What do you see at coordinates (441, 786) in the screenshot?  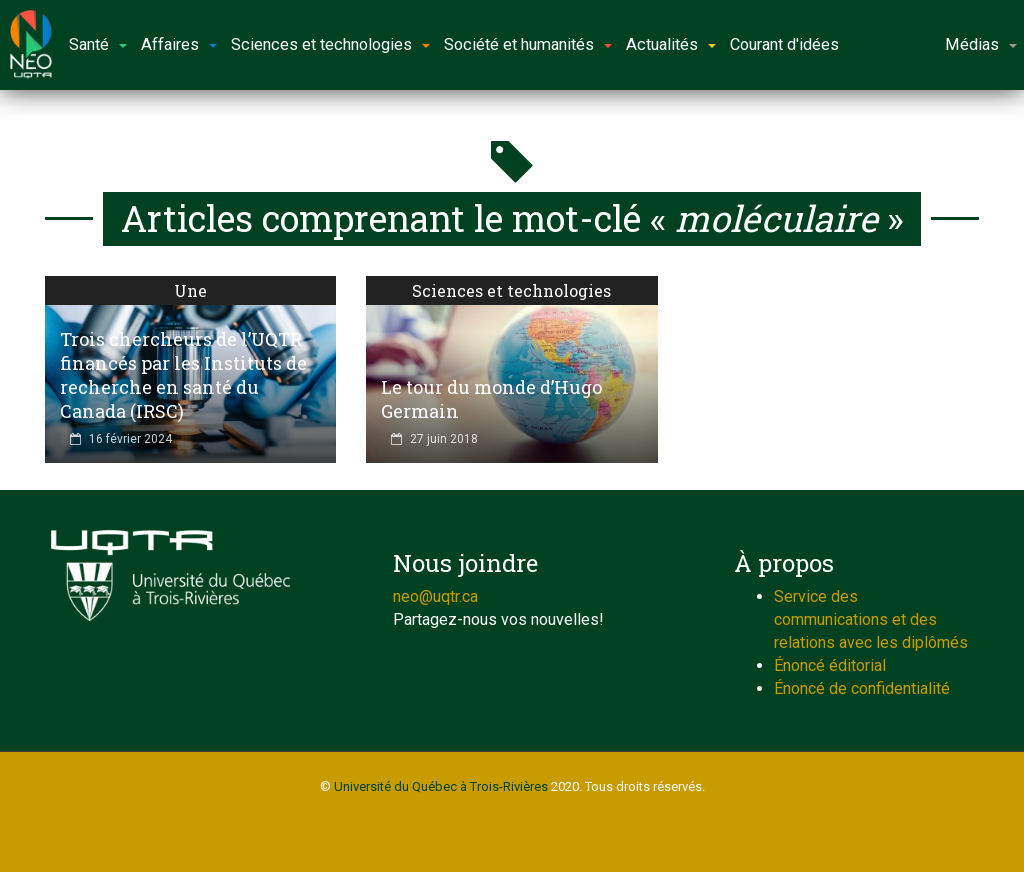 I see `Université du Québec à Trois-Rivières` at bounding box center [441, 786].